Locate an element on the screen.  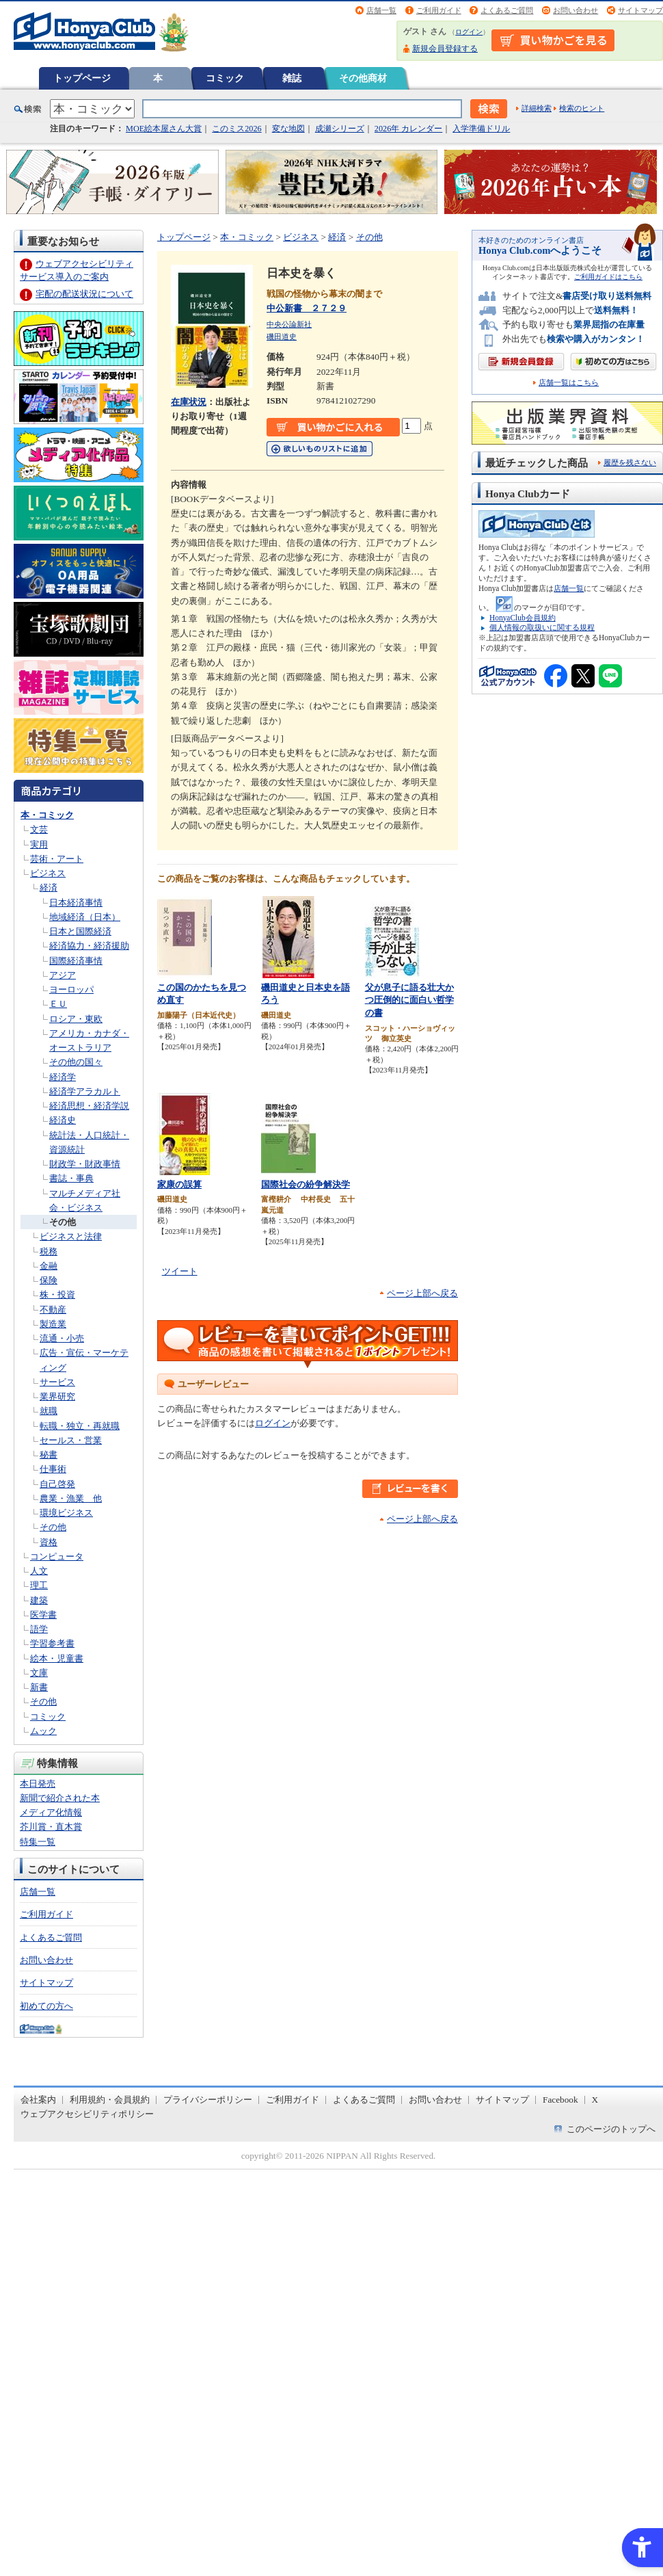
株・投資 is located at coordinates (57, 1294).